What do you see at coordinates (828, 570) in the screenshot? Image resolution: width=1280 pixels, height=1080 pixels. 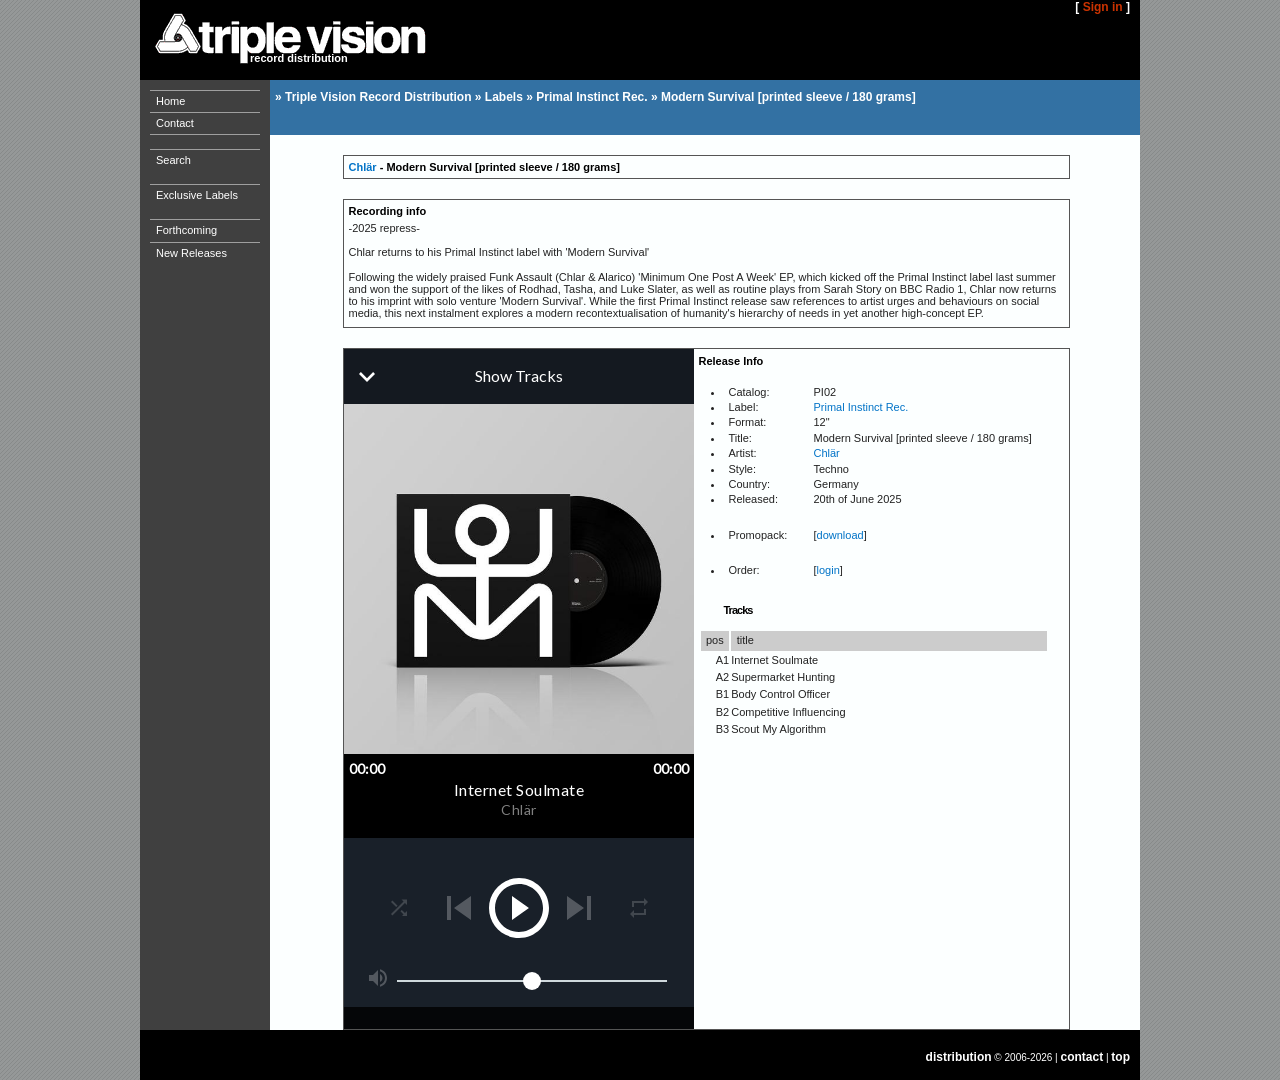 I see `login` at bounding box center [828, 570].